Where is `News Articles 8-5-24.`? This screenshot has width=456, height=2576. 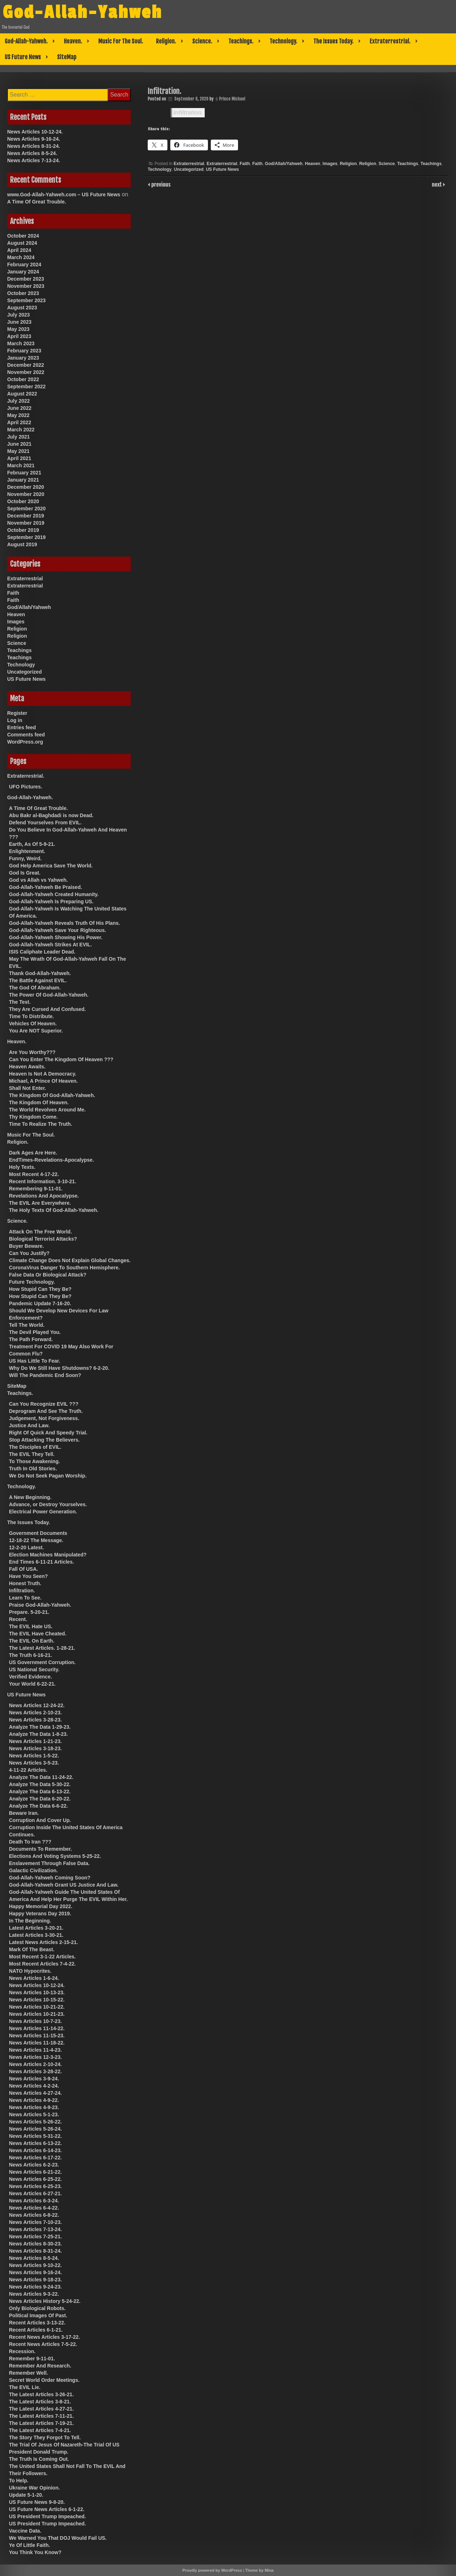
News Articles 8-5-24. is located at coordinates (32, 153).